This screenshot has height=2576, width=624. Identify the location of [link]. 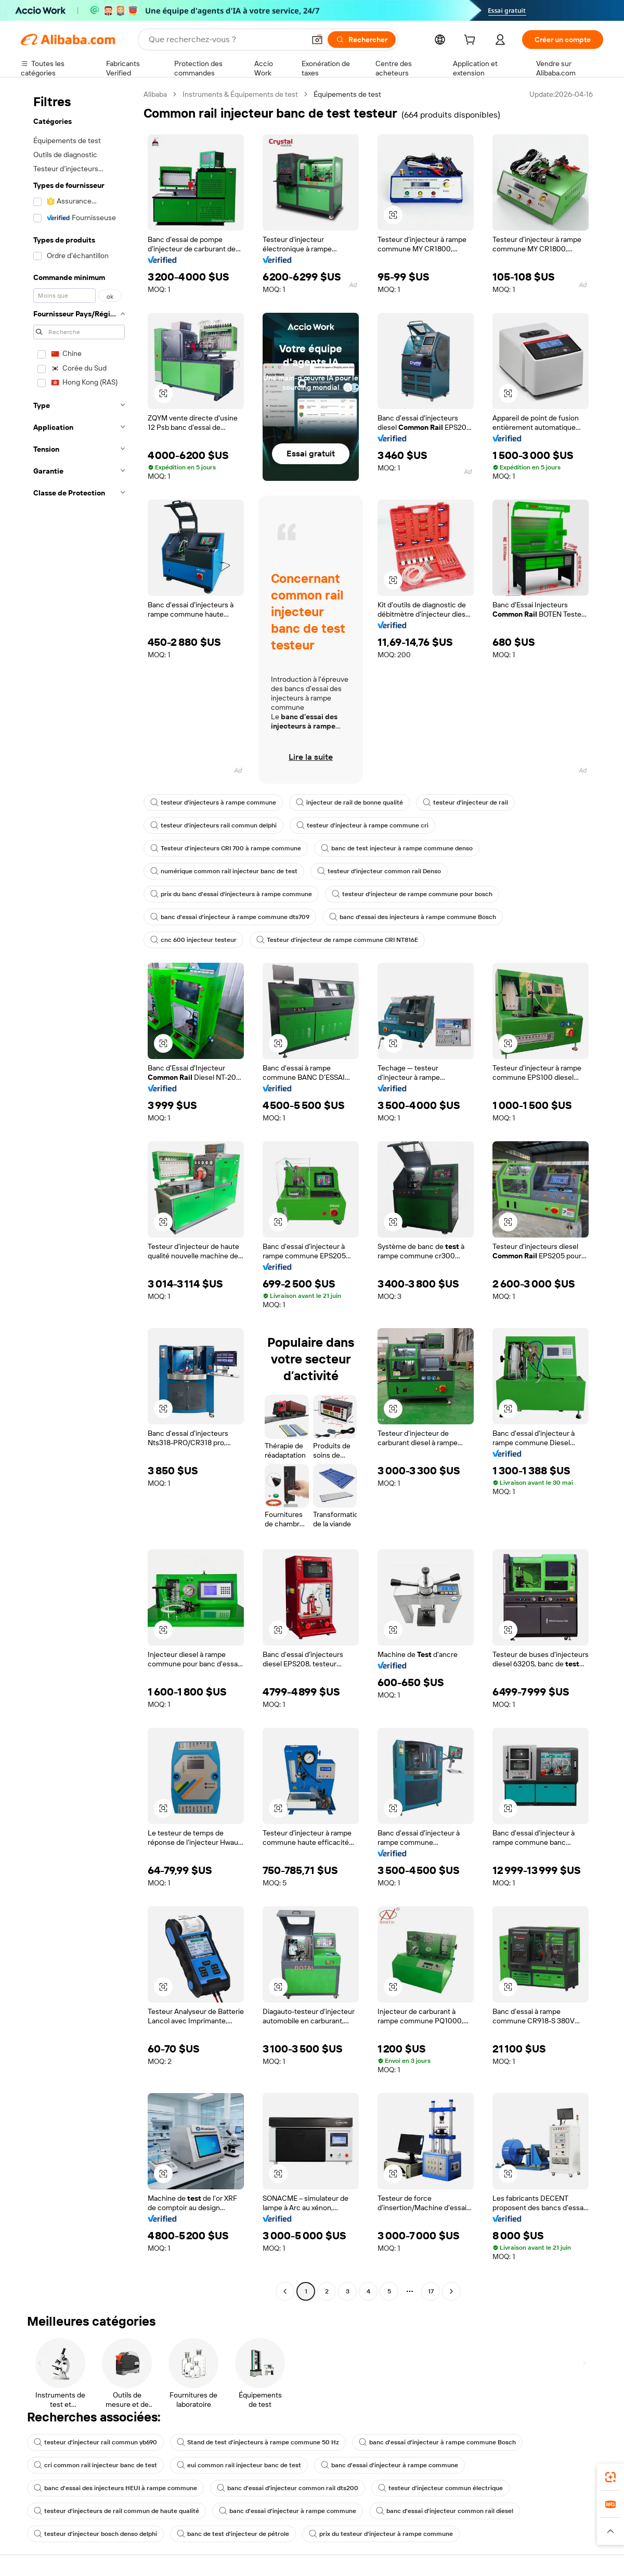
(610, 2477).